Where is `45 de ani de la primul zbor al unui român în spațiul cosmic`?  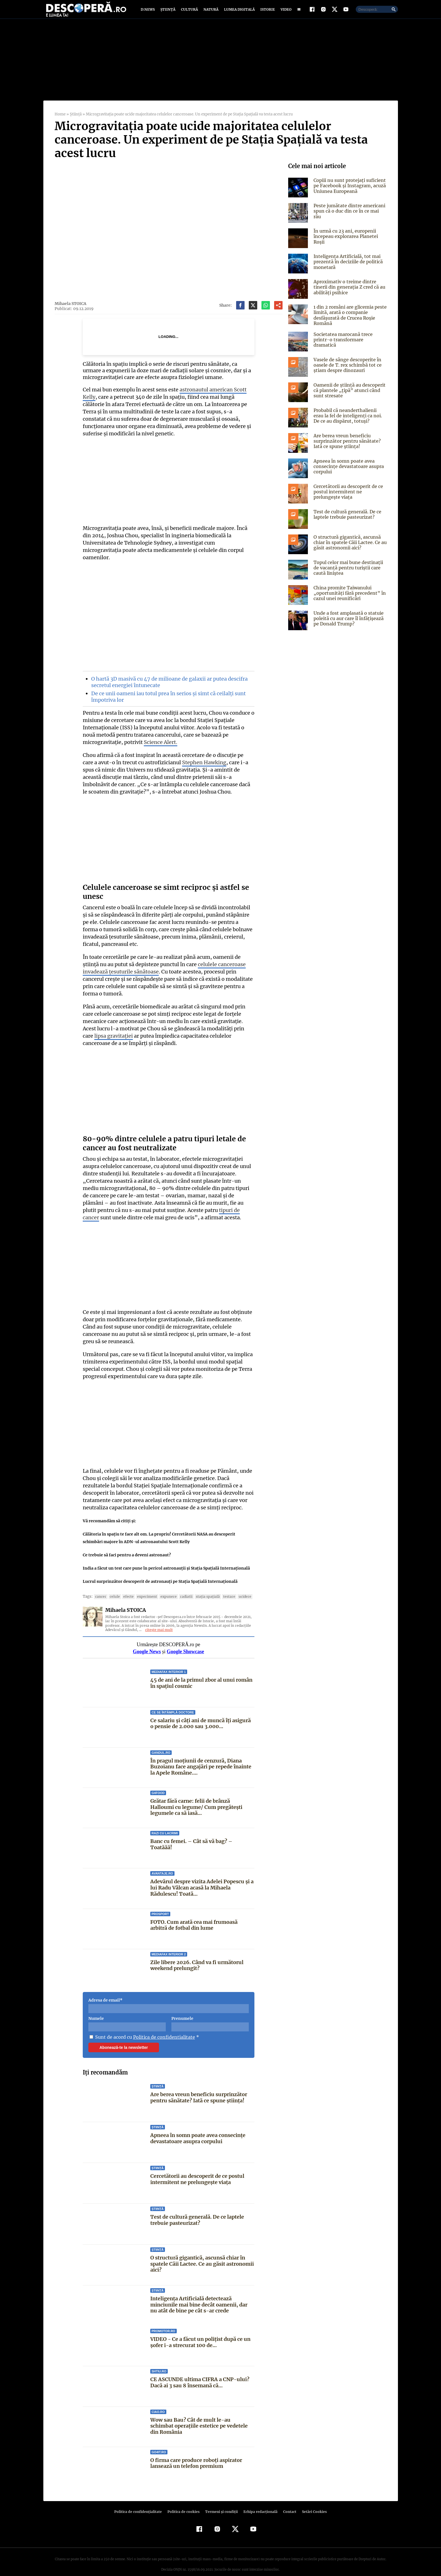 45 de ani de la primul zbor al unui român în spațiul cosmic is located at coordinates (201, 1673).